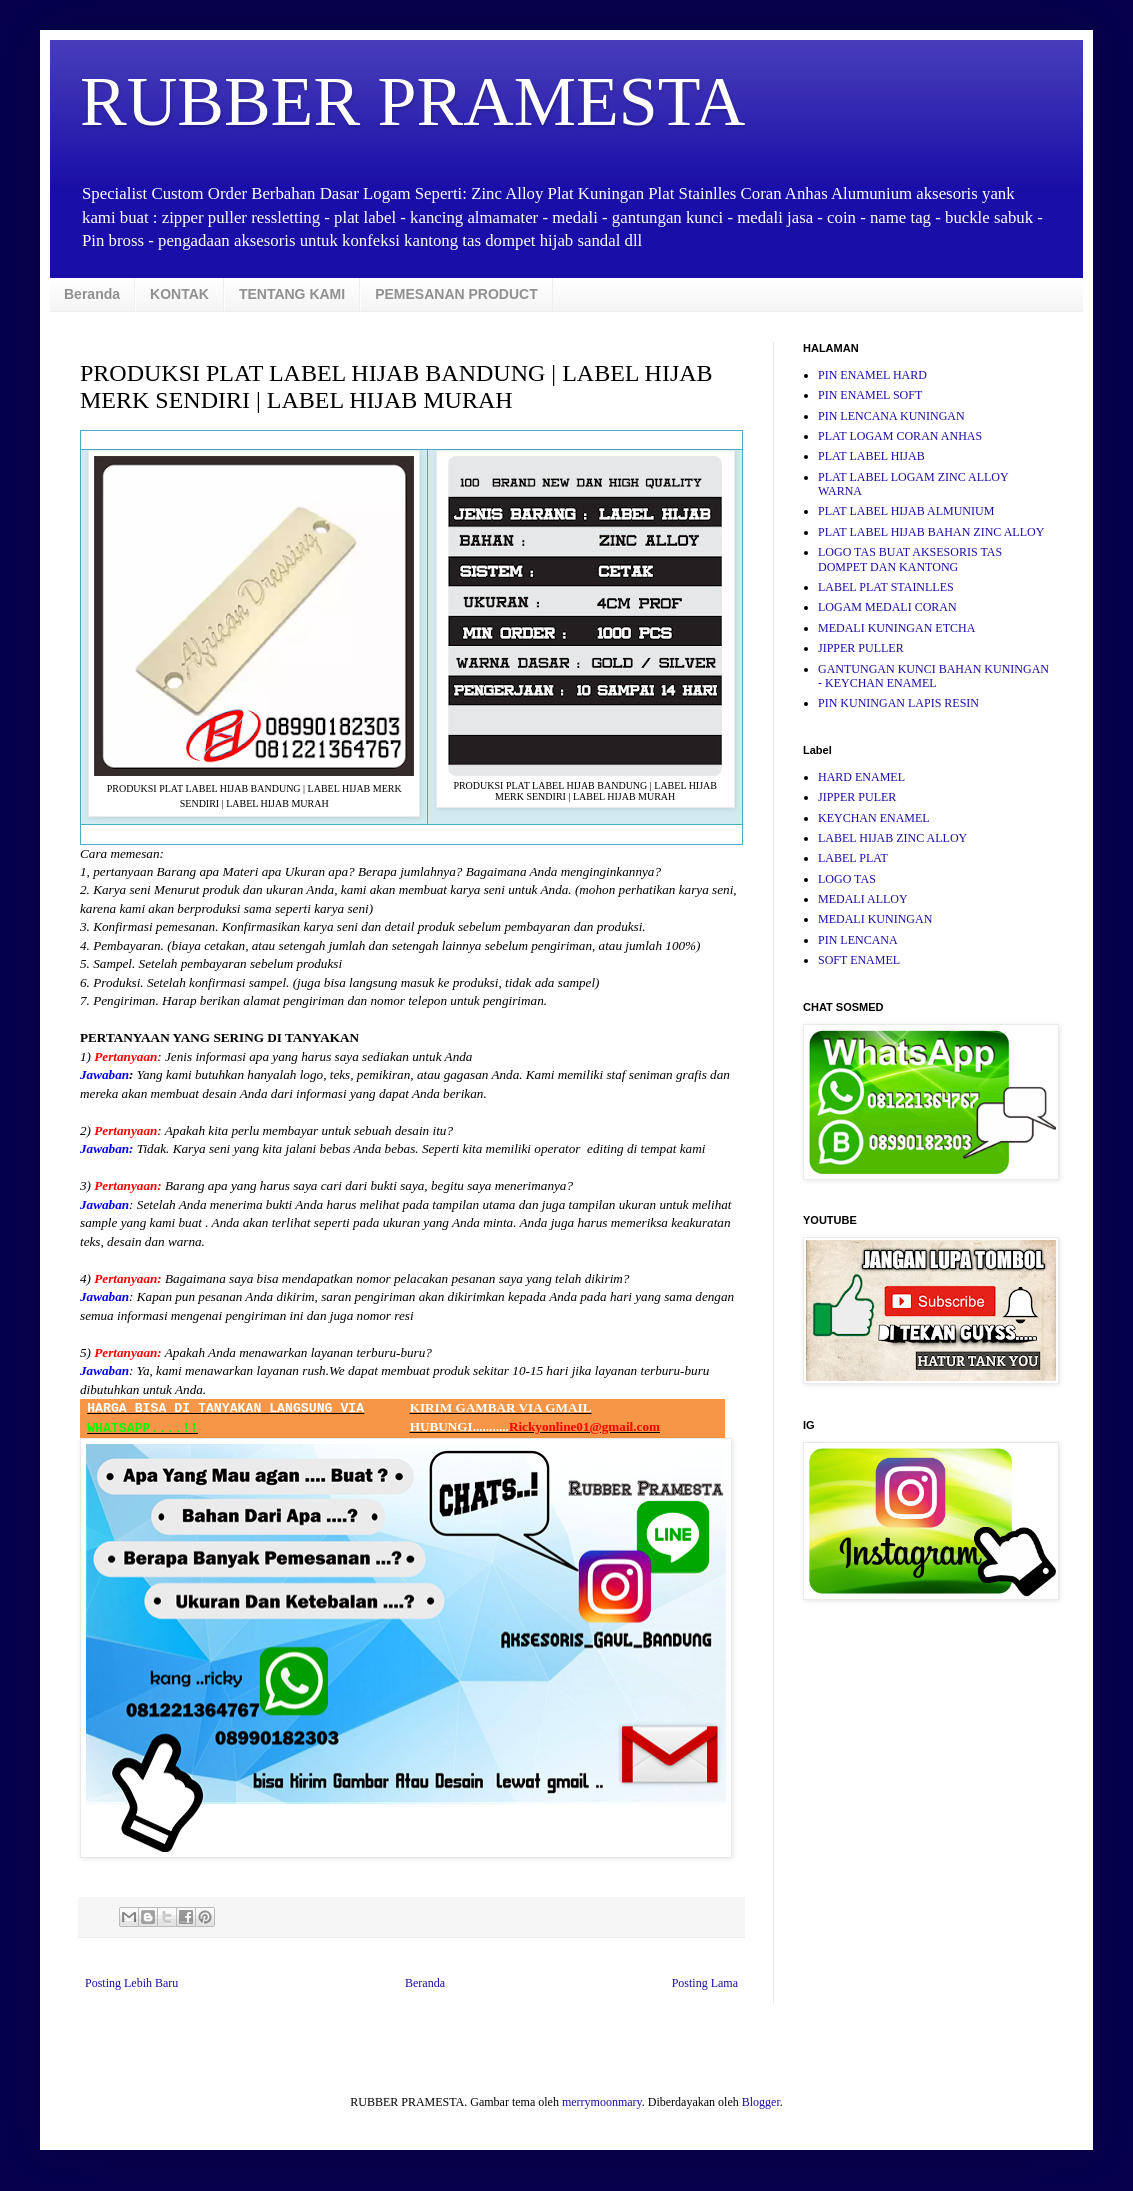  I want to click on MEDALI KUNINGAN, so click(875, 919).